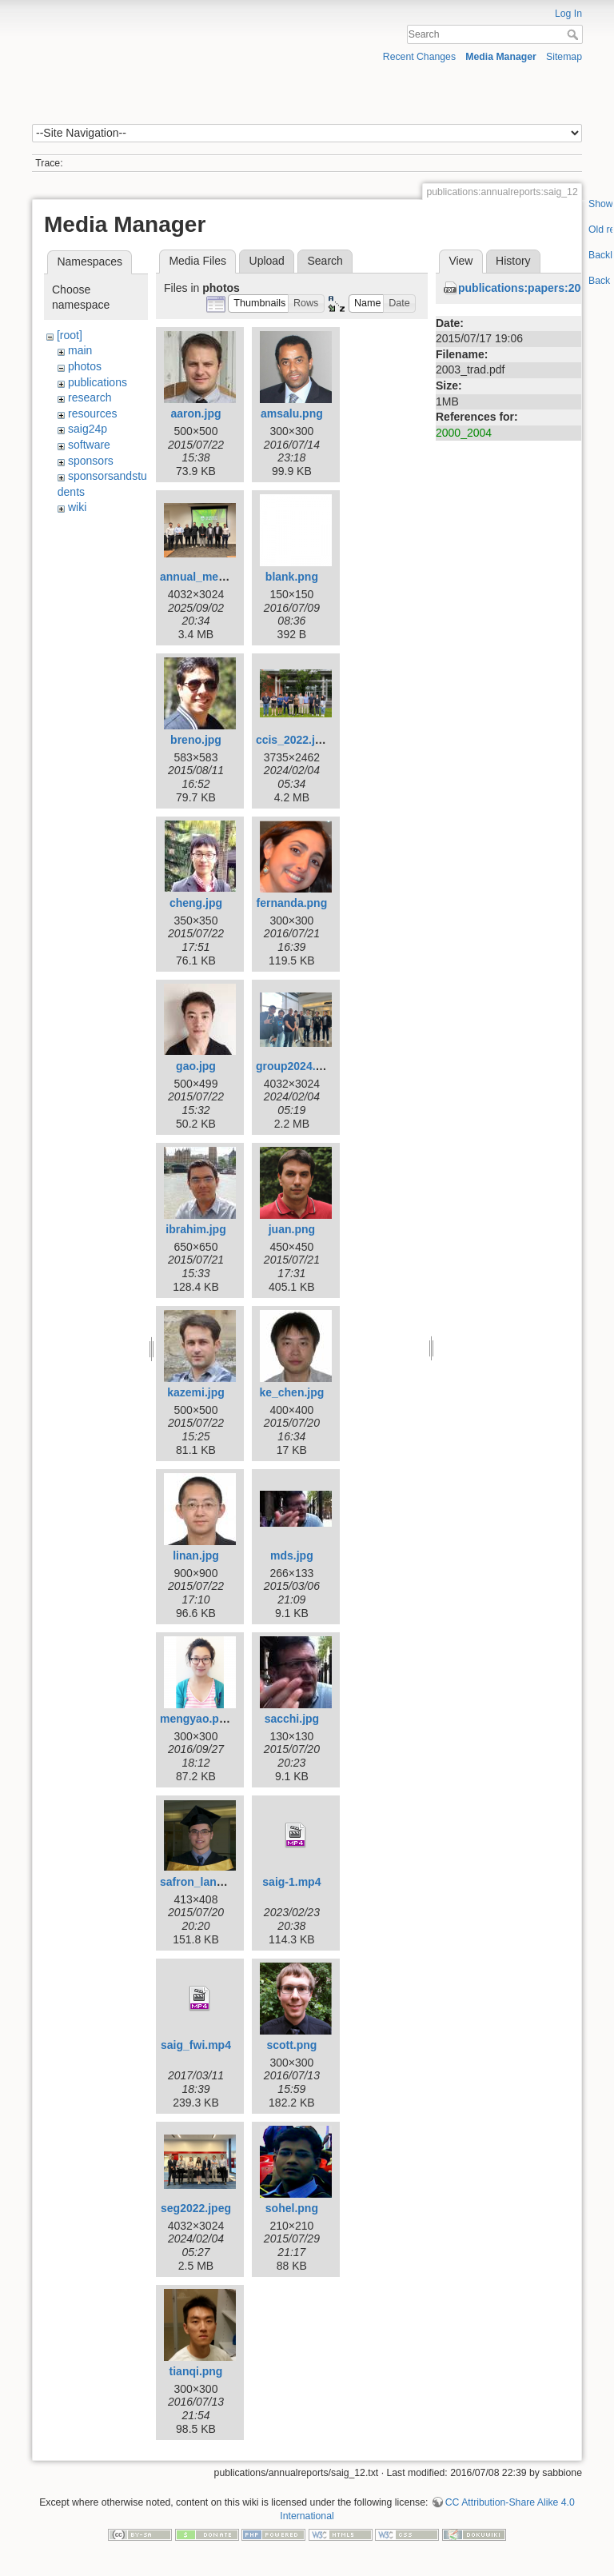  Describe the element at coordinates (196, 1392) in the screenshot. I see `kazemi.jpg` at that location.